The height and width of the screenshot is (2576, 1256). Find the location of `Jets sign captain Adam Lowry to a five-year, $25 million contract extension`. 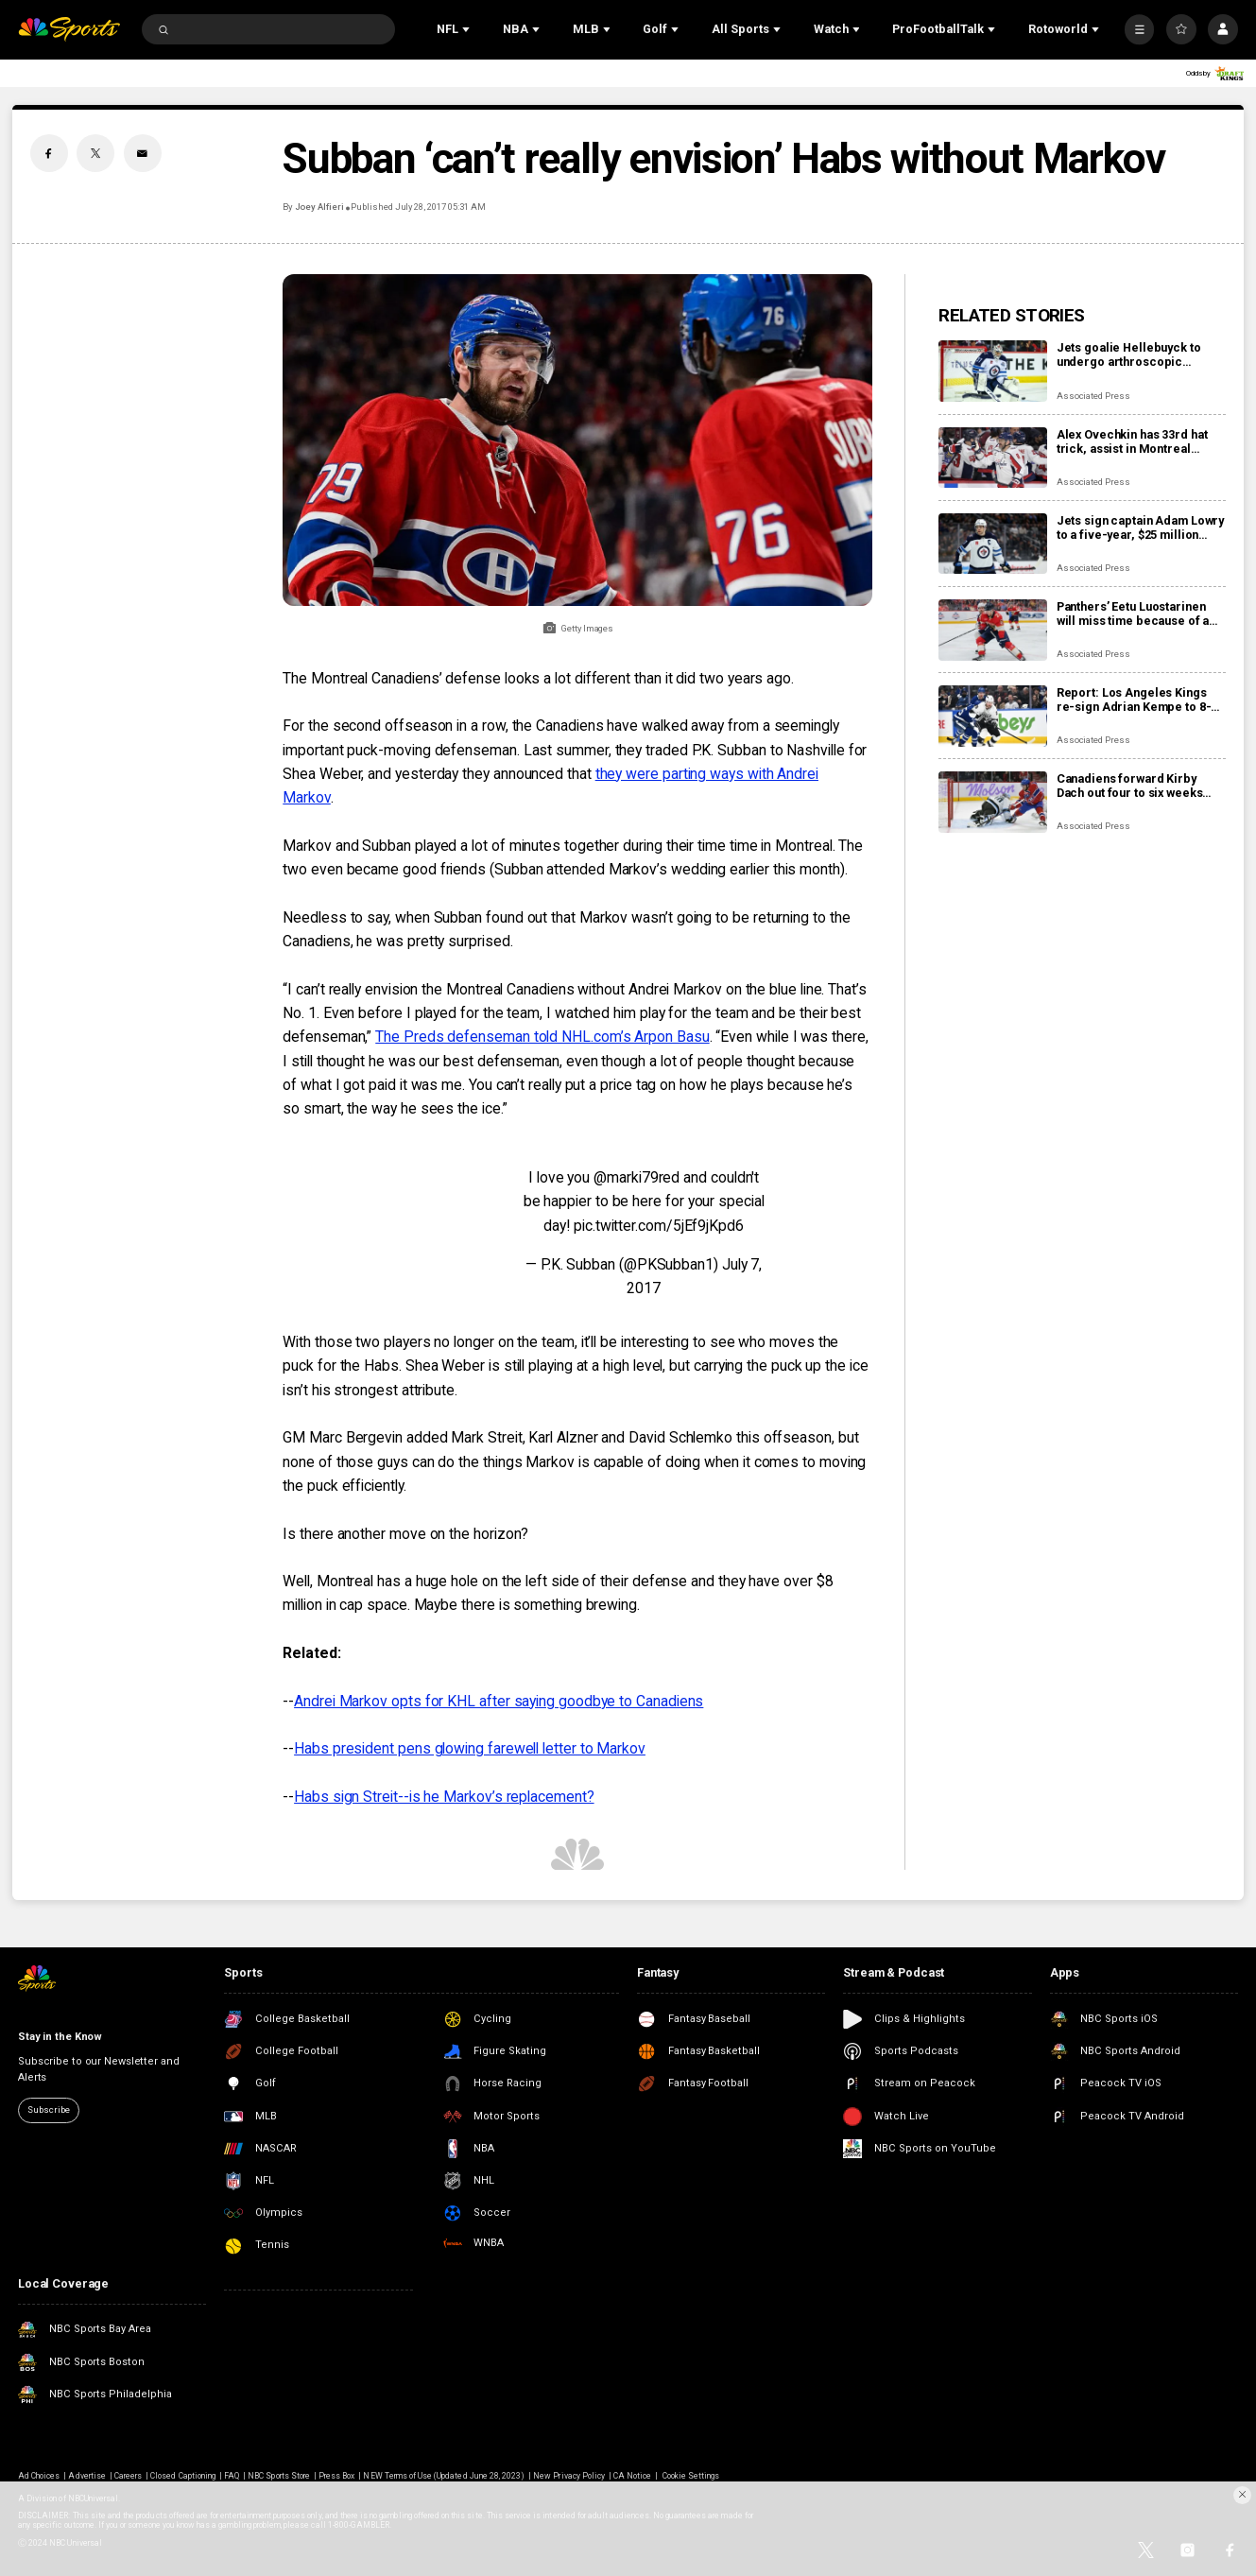

Jets sign captain Adam Lowry to a five-year, $25 million contract extension is located at coordinates (1140, 527).